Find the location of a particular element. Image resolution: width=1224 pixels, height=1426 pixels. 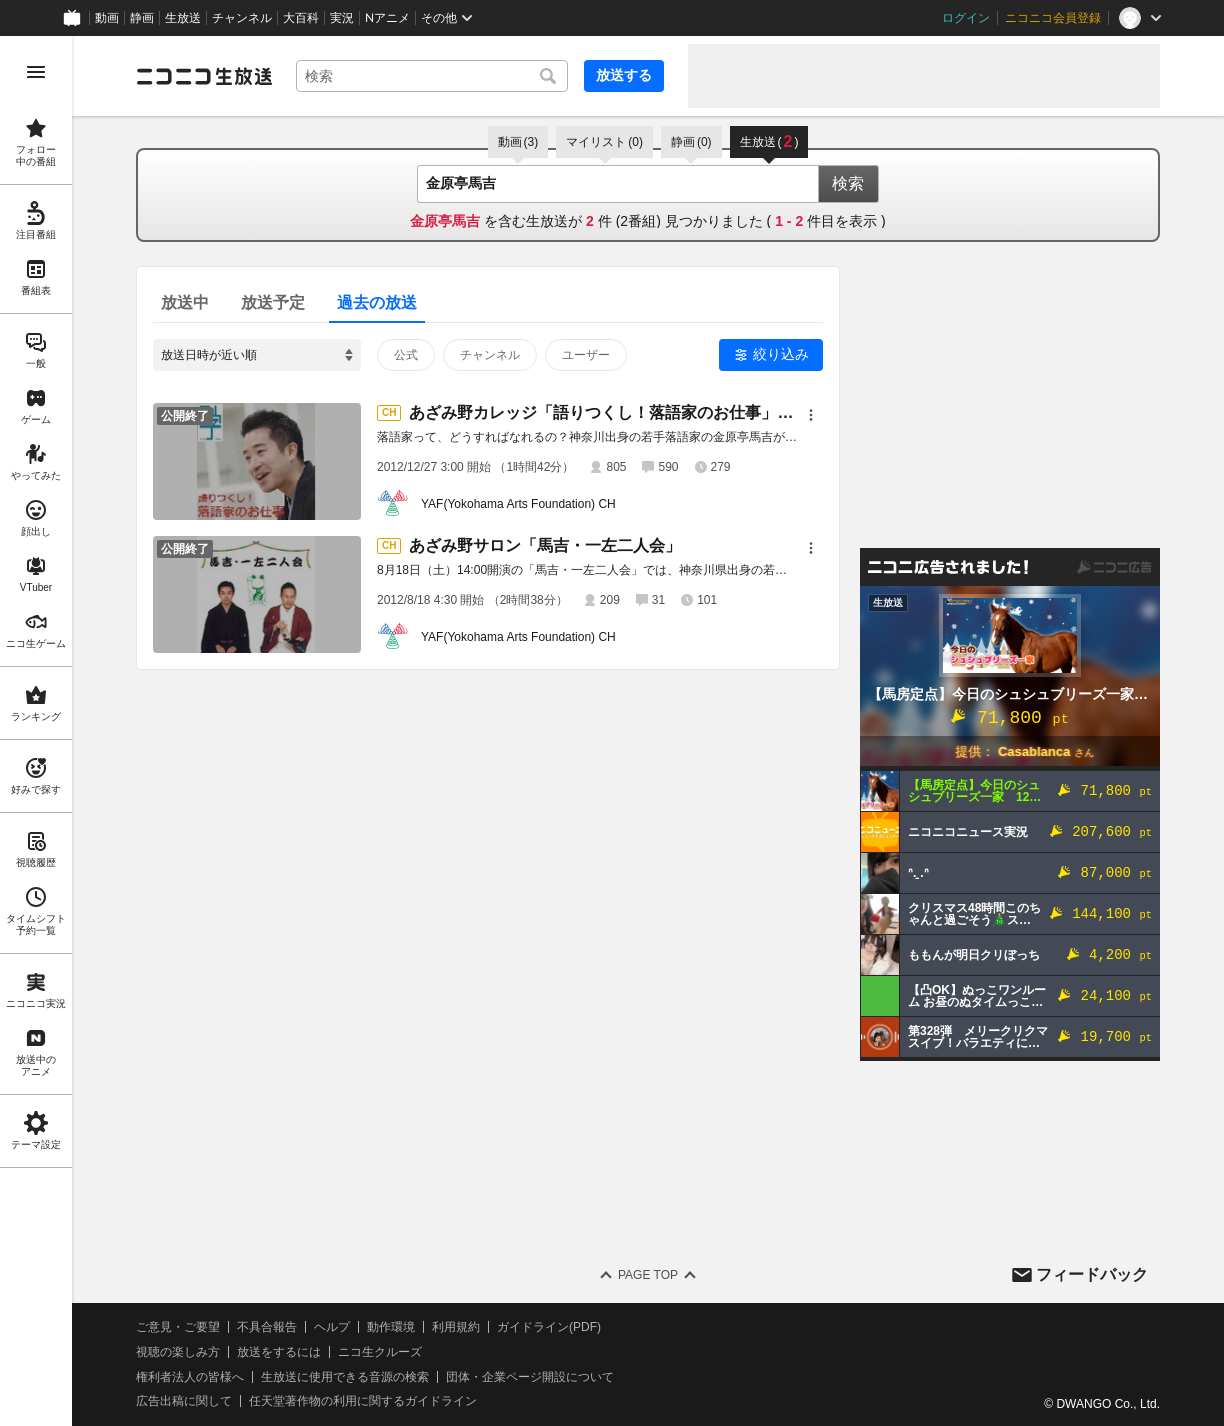

ご意見・ご要望 is located at coordinates (178, 1327).